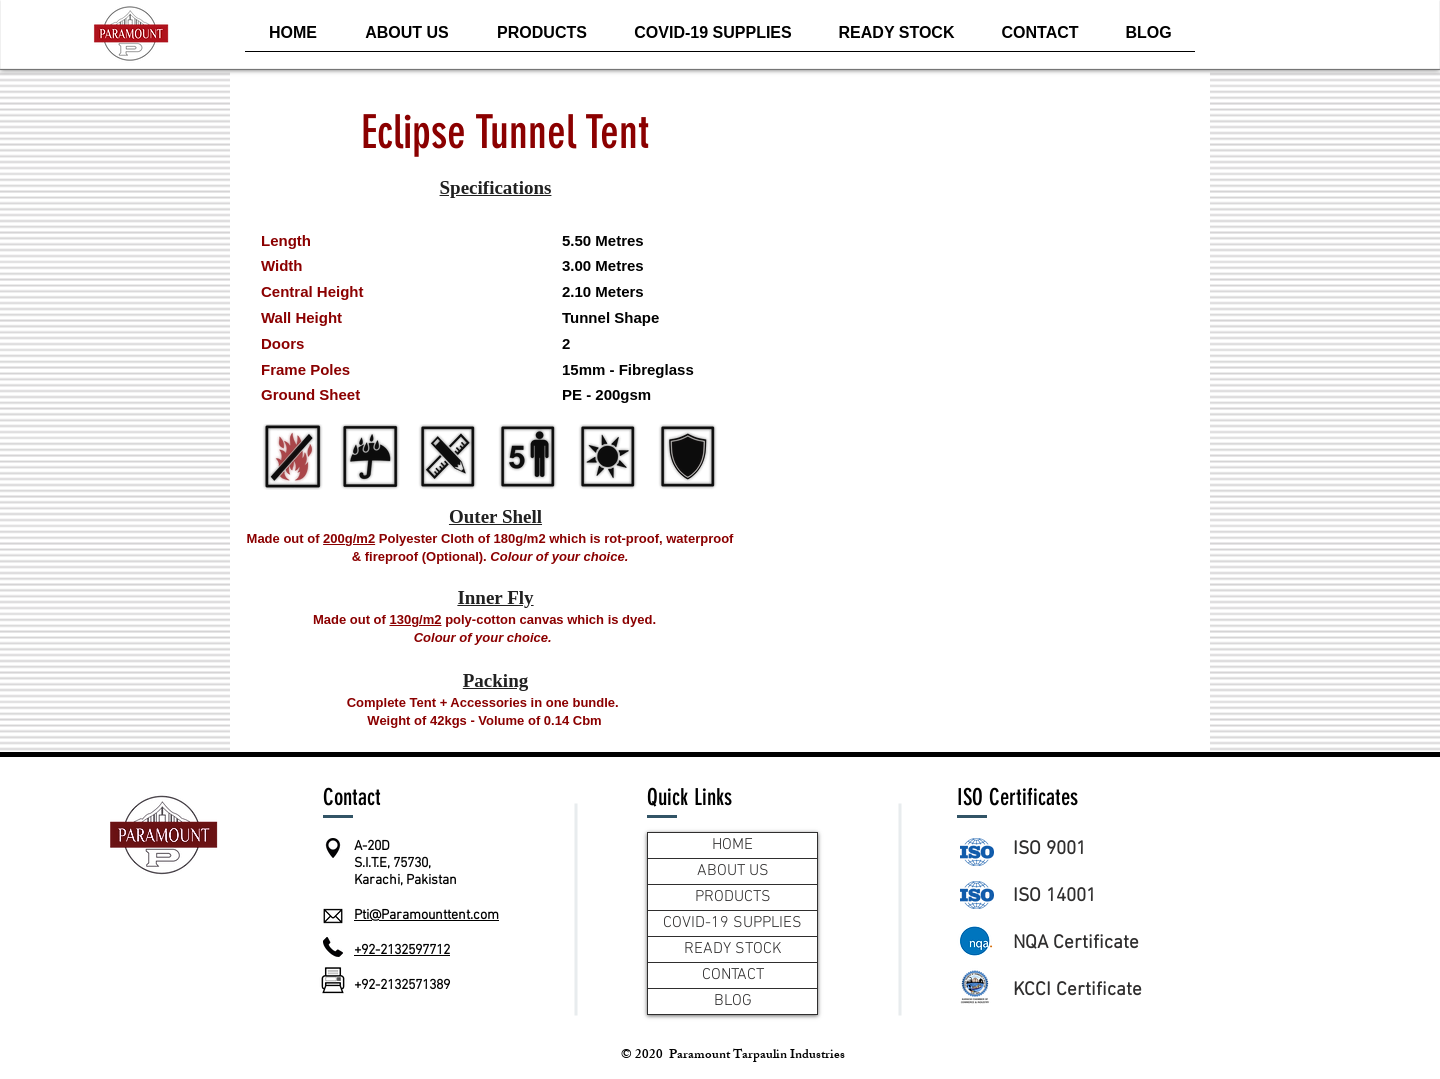  I want to click on COVID-19 SUPPLIES, so click(732, 923).